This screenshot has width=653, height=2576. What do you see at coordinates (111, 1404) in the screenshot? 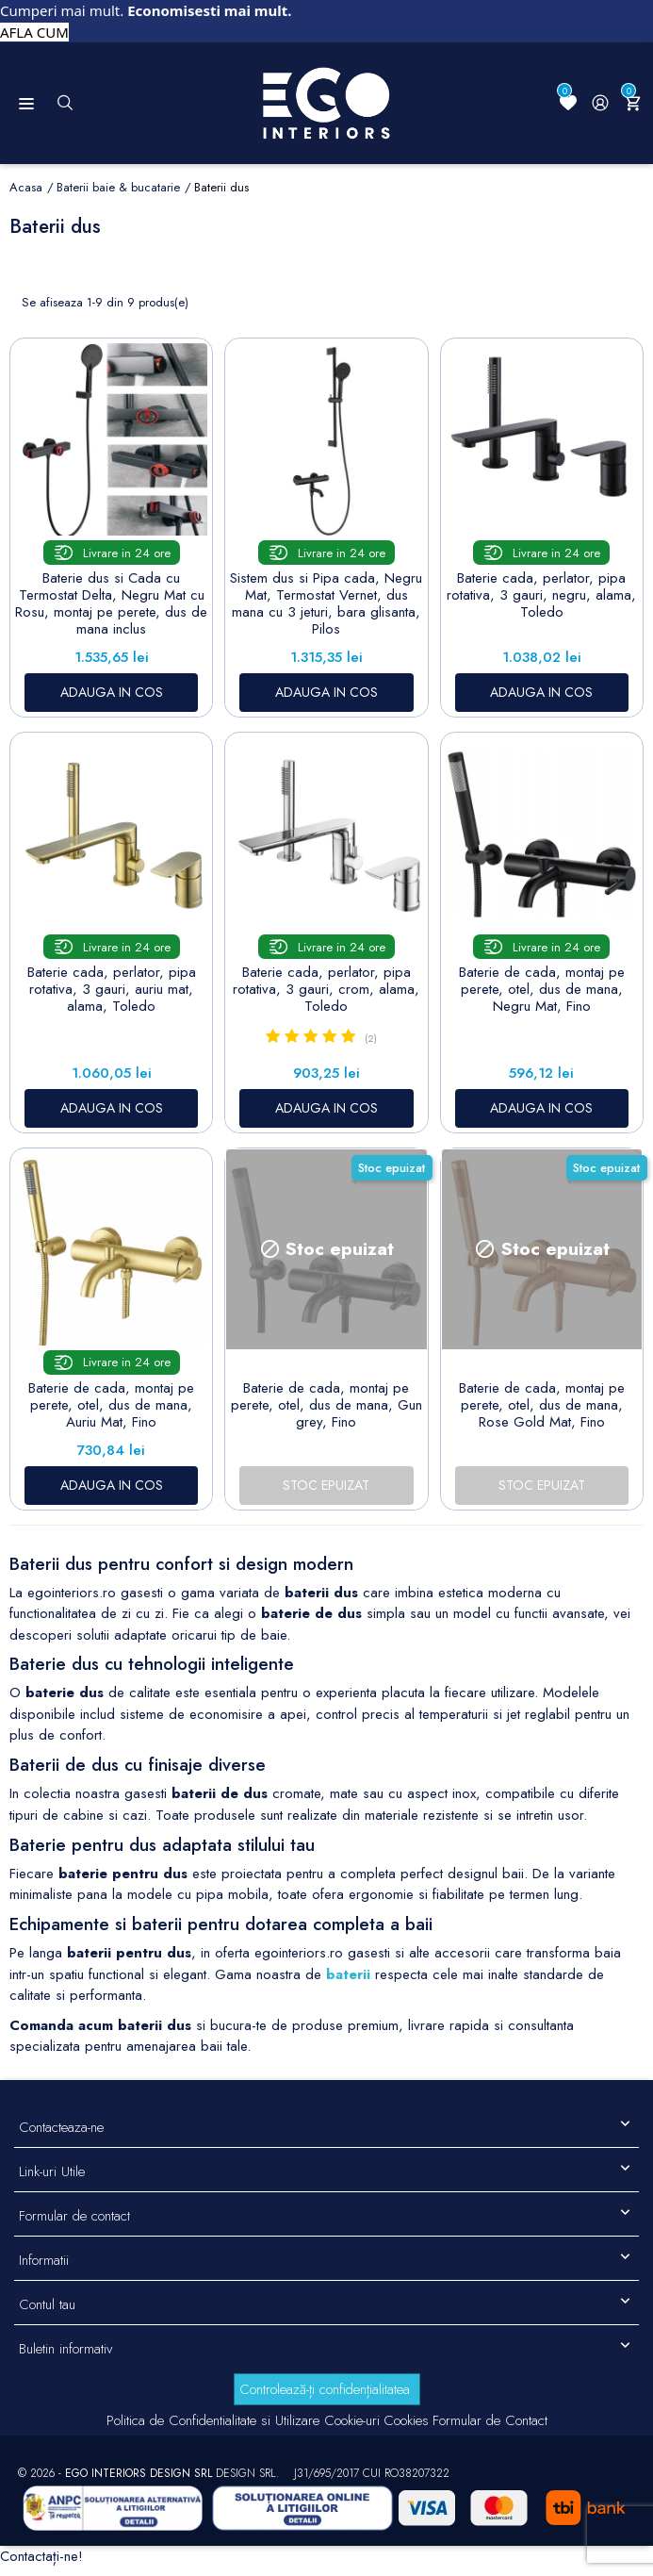
I see `Baterie de cada, montaj pe perete, otel, dus de mana, Auriu Mat, Fino` at bounding box center [111, 1404].